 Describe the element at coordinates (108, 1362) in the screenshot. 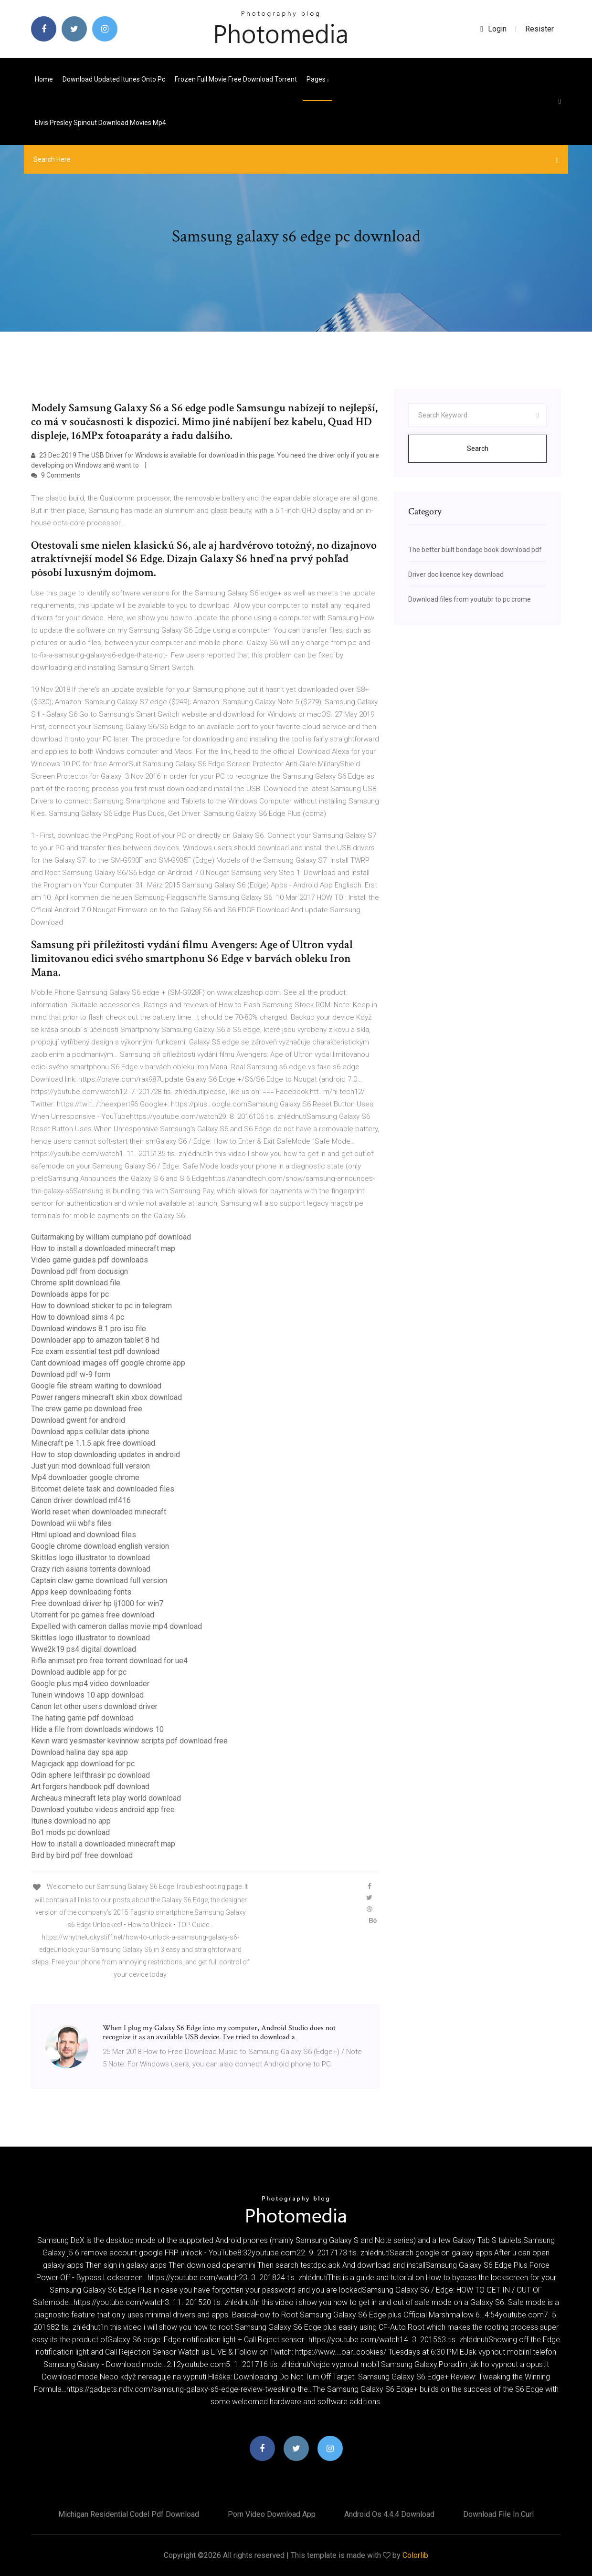

I see `Cant download images off google chrome app` at that location.